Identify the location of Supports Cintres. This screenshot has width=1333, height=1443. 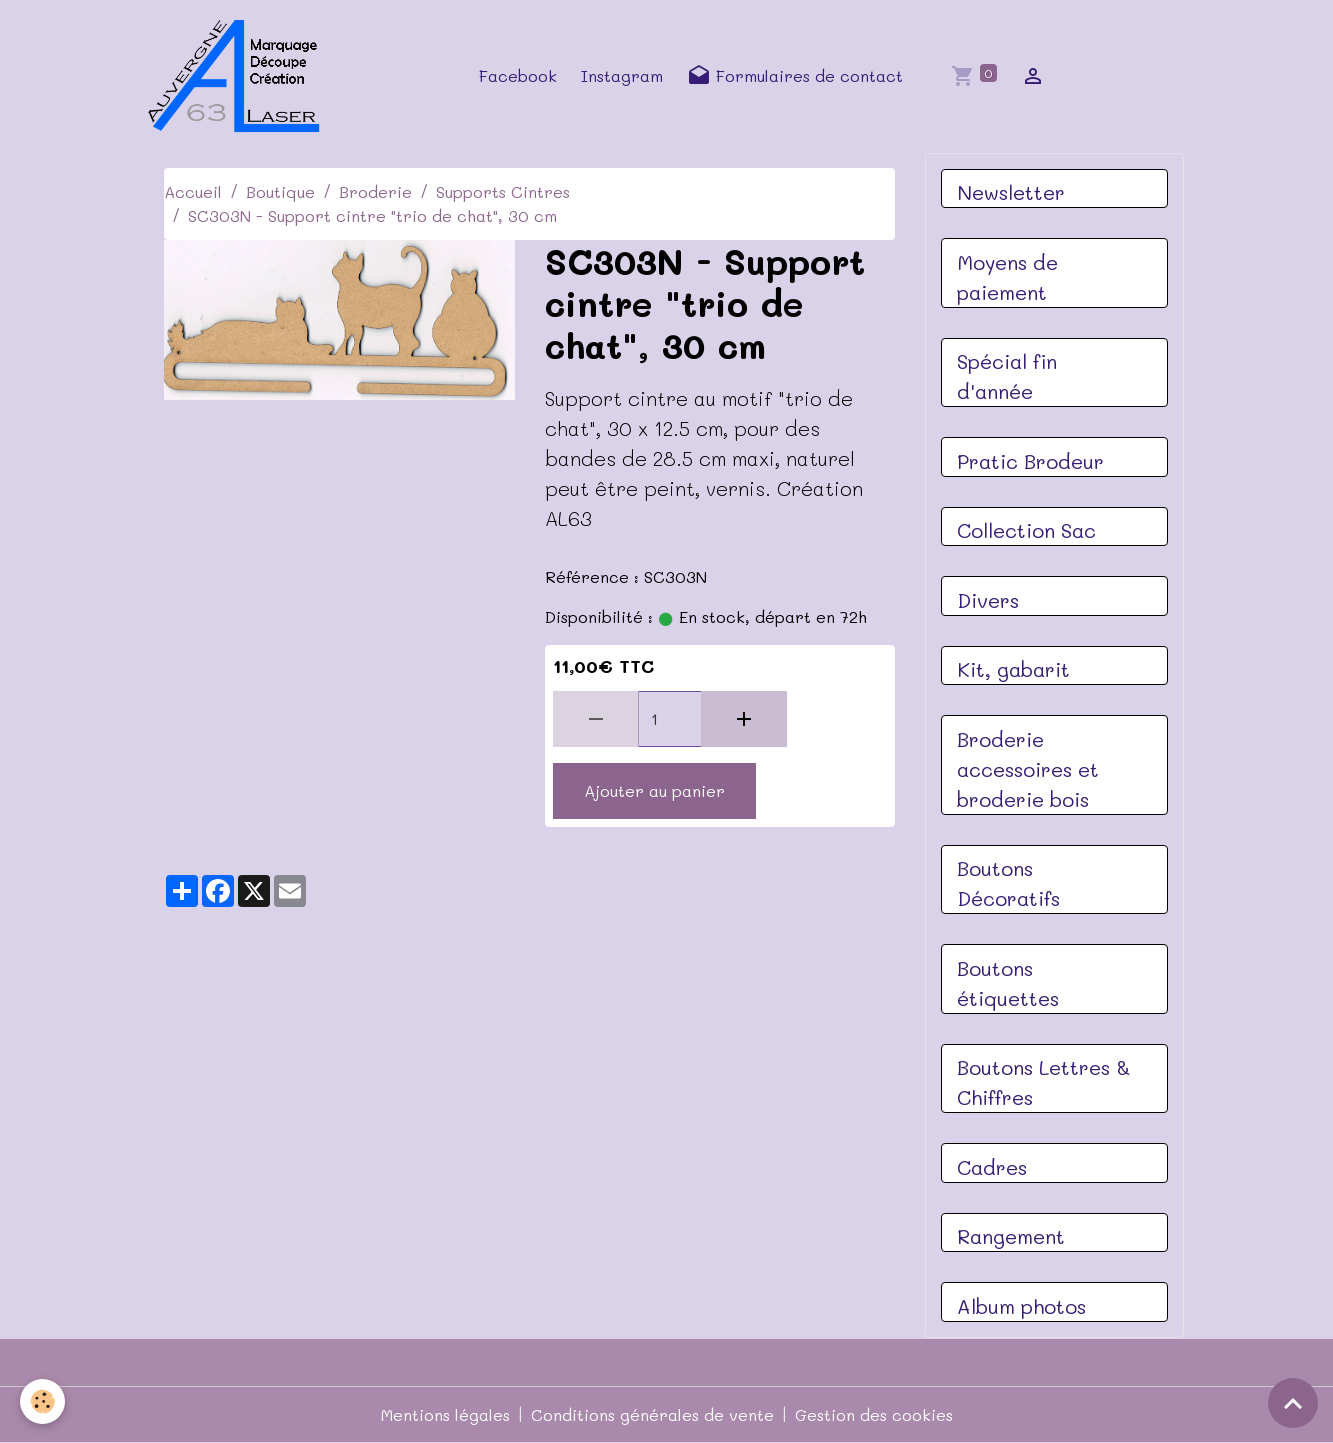
(503, 191).